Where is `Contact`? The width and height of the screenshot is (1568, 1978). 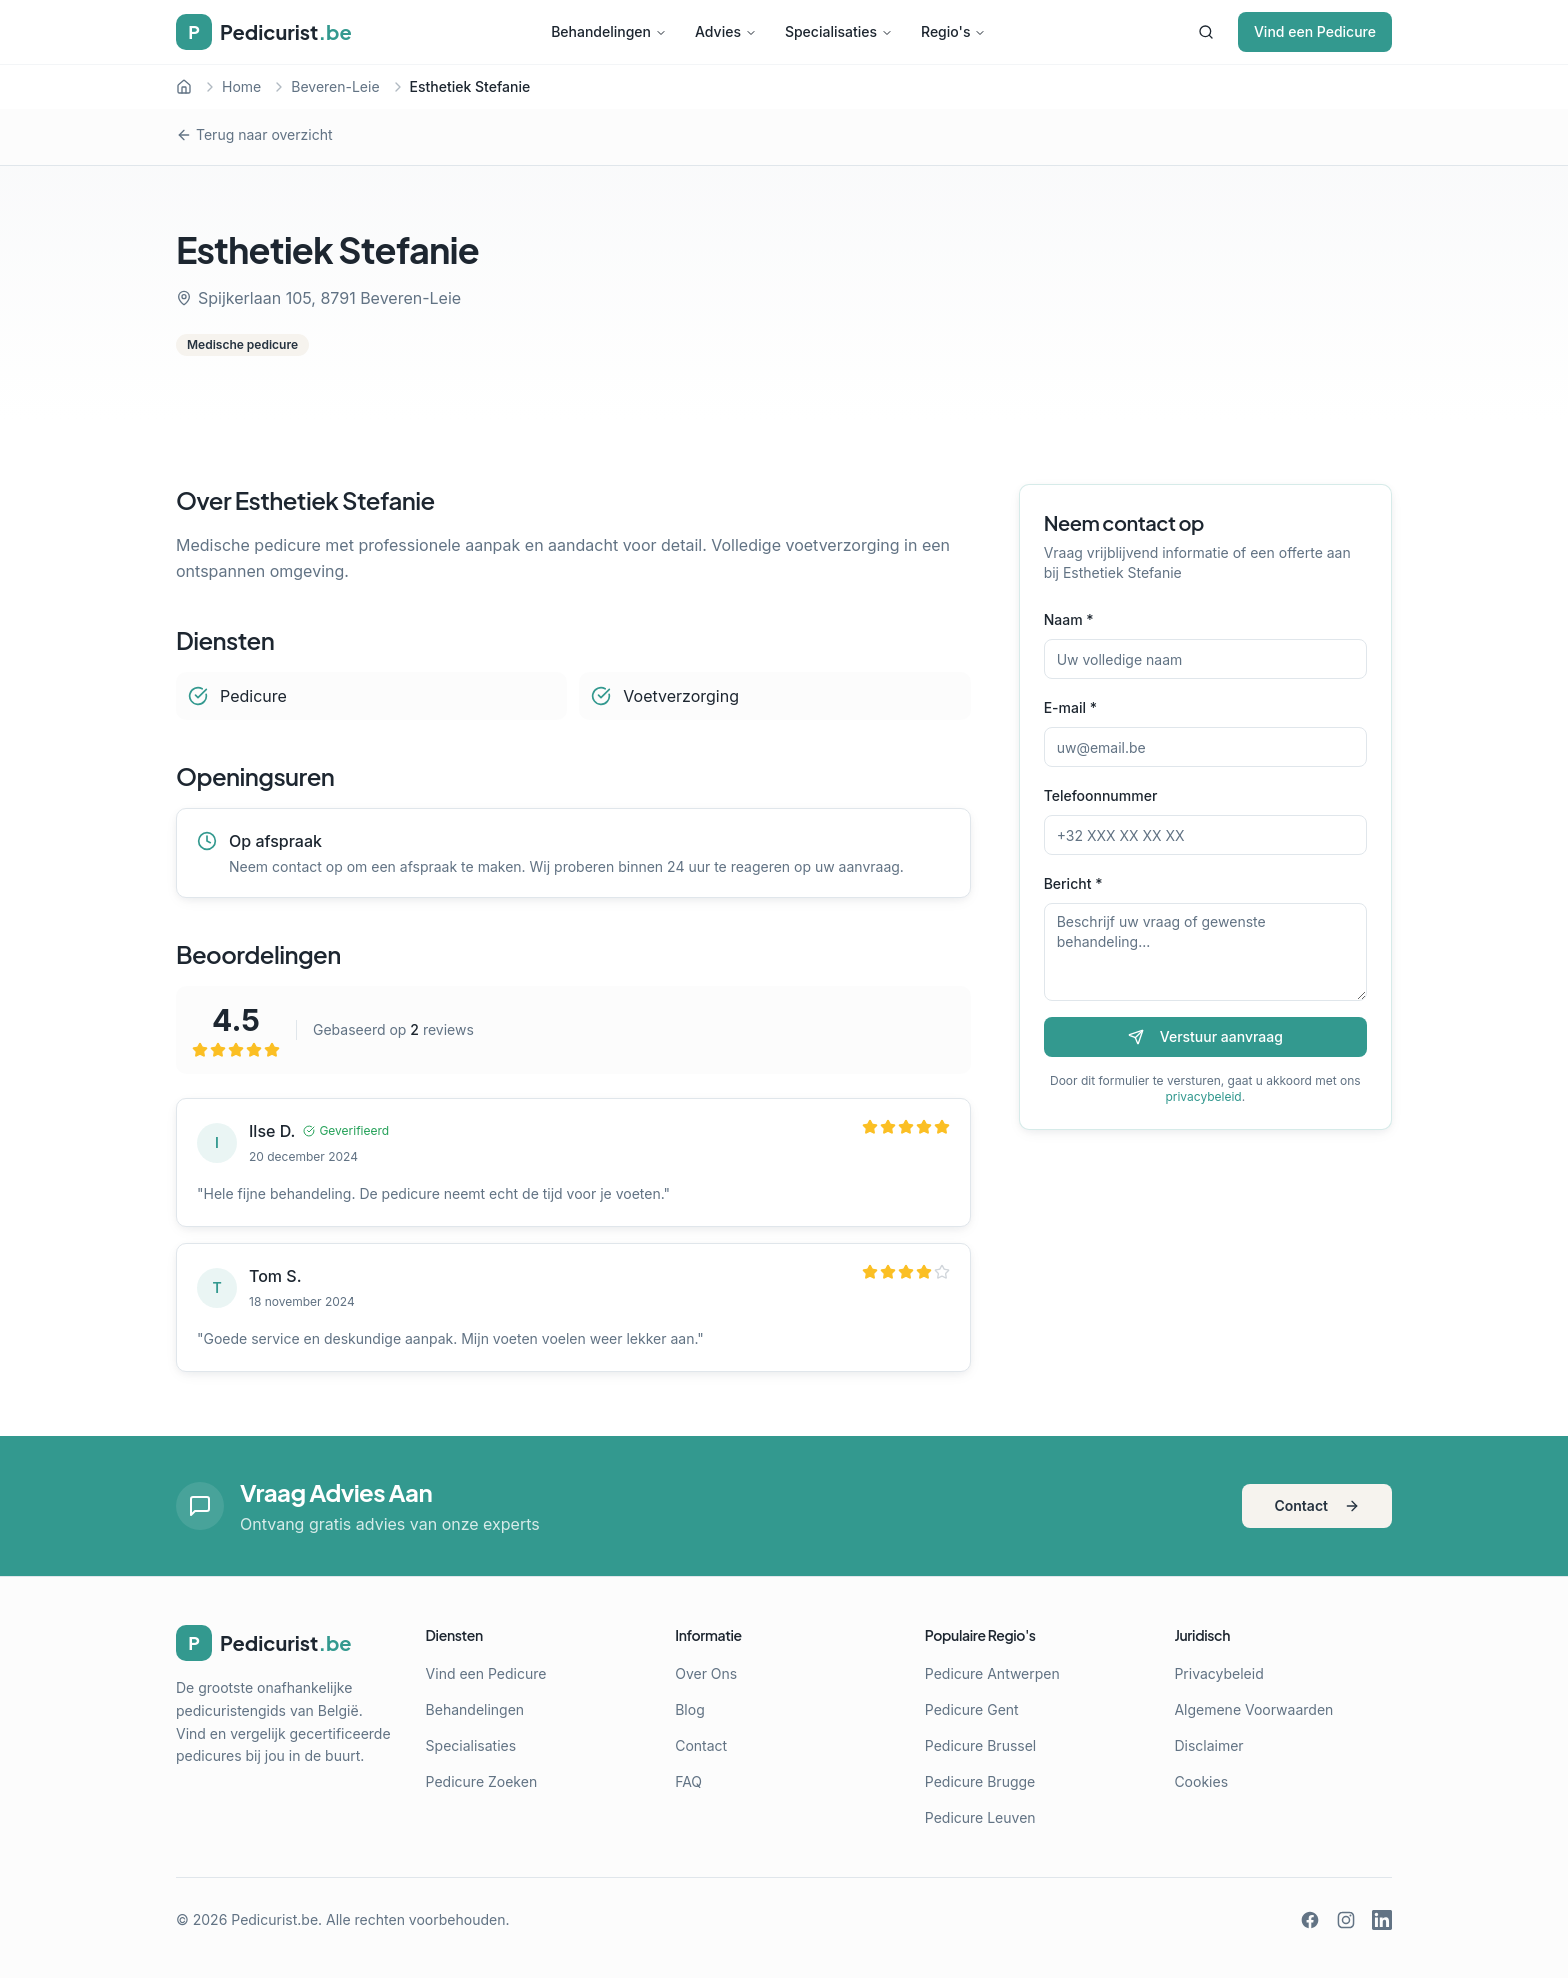
Contact is located at coordinates (1317, 1505).